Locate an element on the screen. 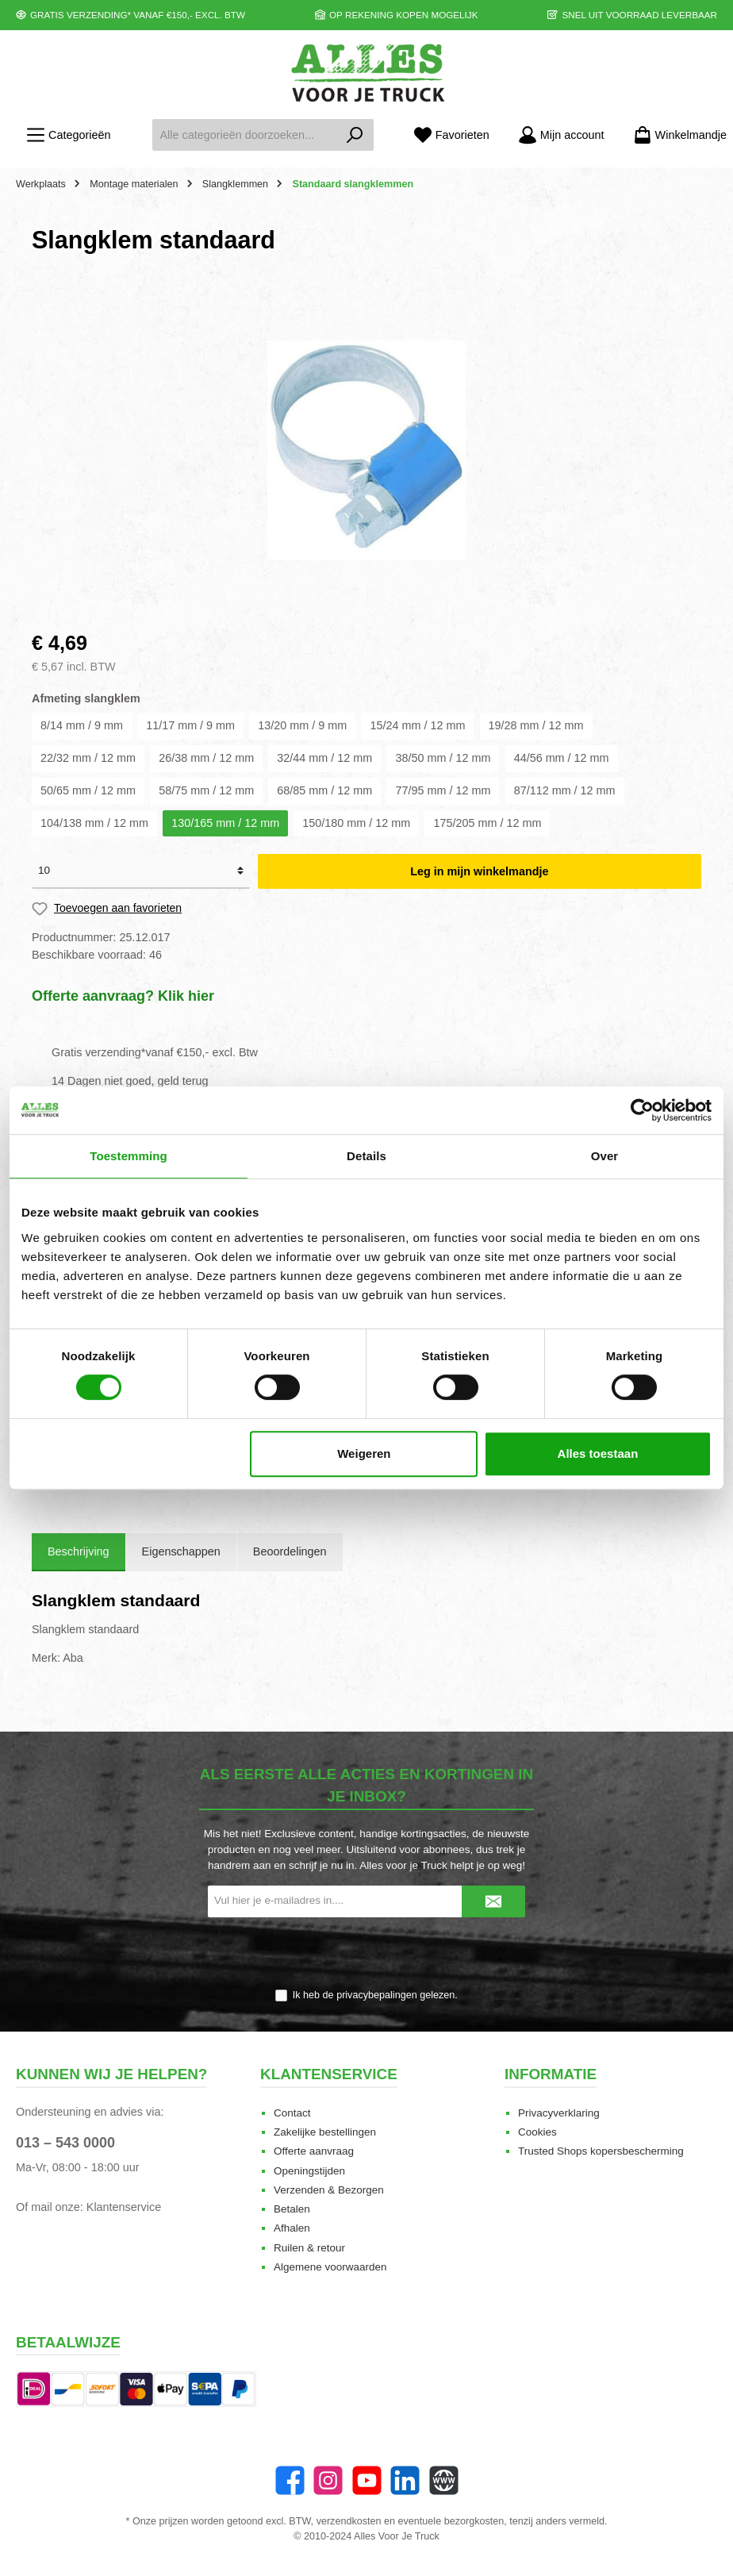 This screenshot has width=733, height=2576. [Alle categorieën doorzoeken...] is located at coordinates (244, 135).